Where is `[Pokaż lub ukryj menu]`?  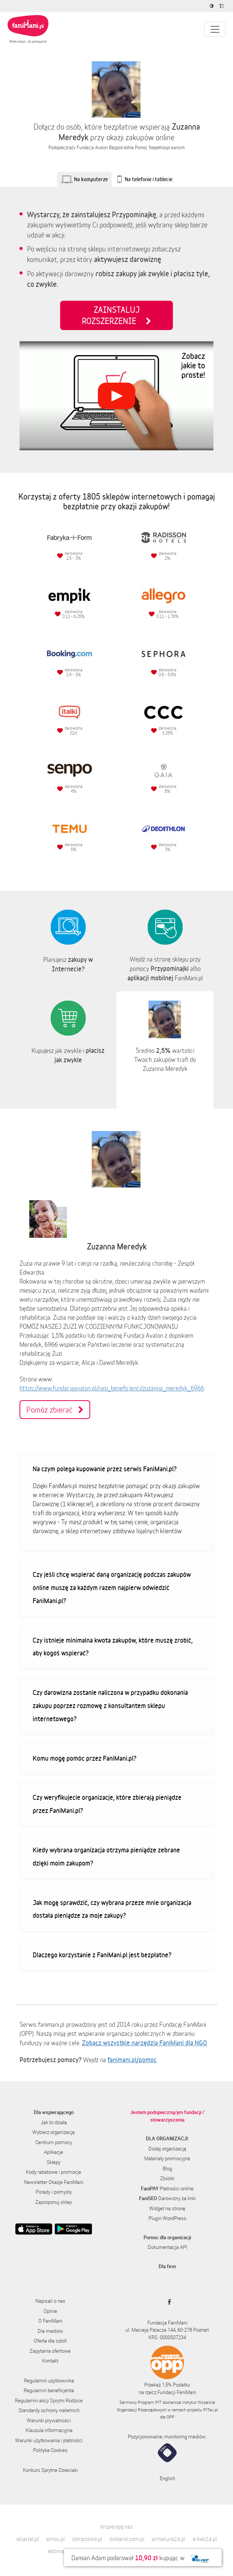
[Pokaż lub ukryj menu] is located at coordinates (214, 29).